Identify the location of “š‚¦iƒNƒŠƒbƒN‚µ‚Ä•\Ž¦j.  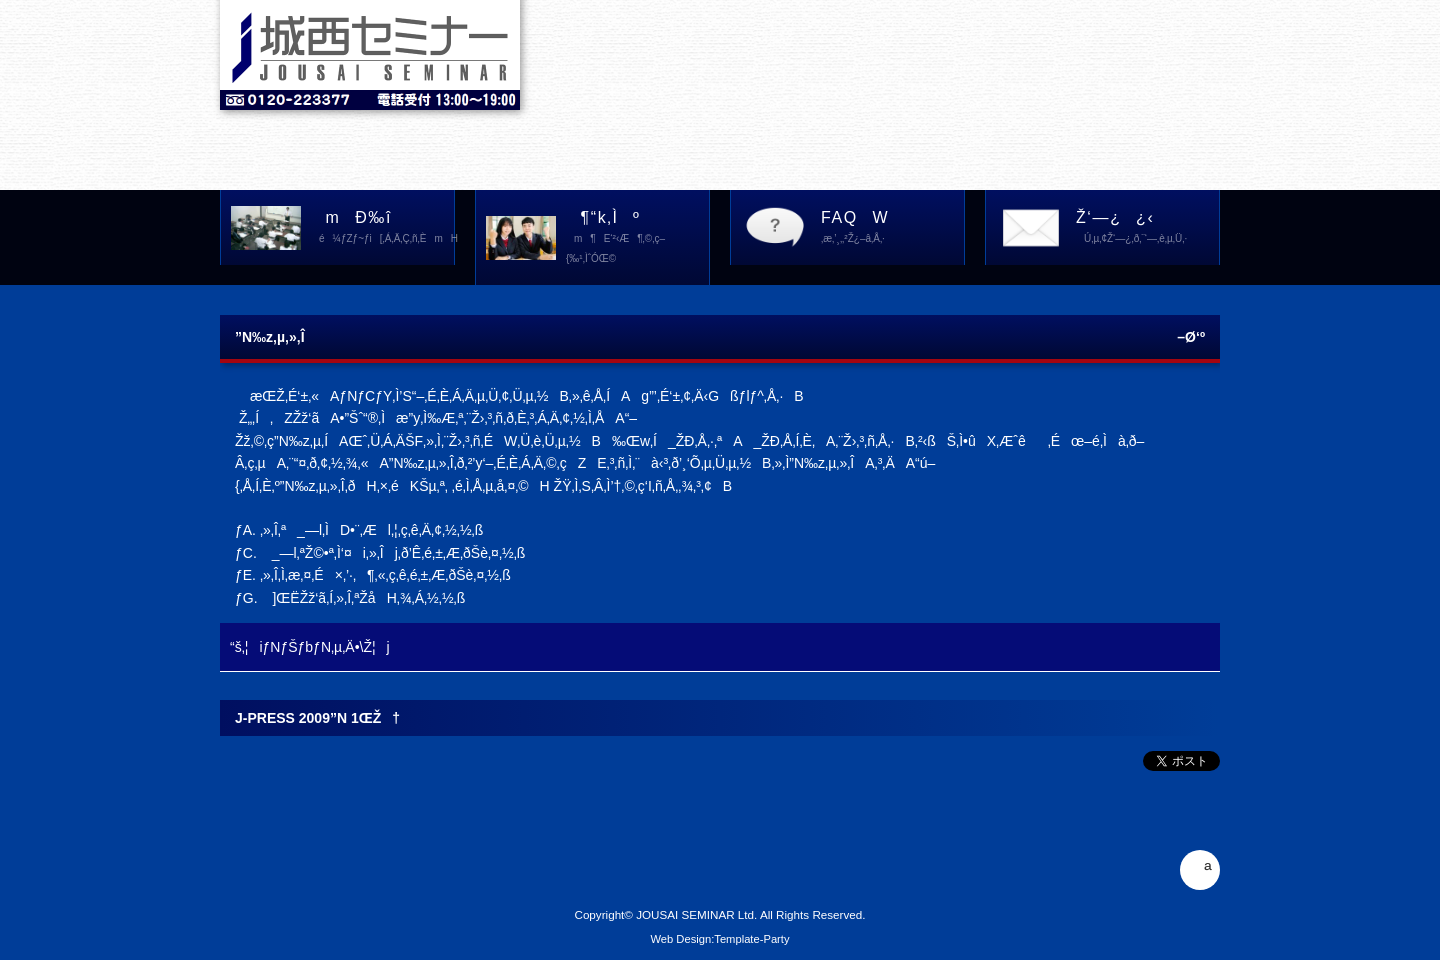
(310, 647).